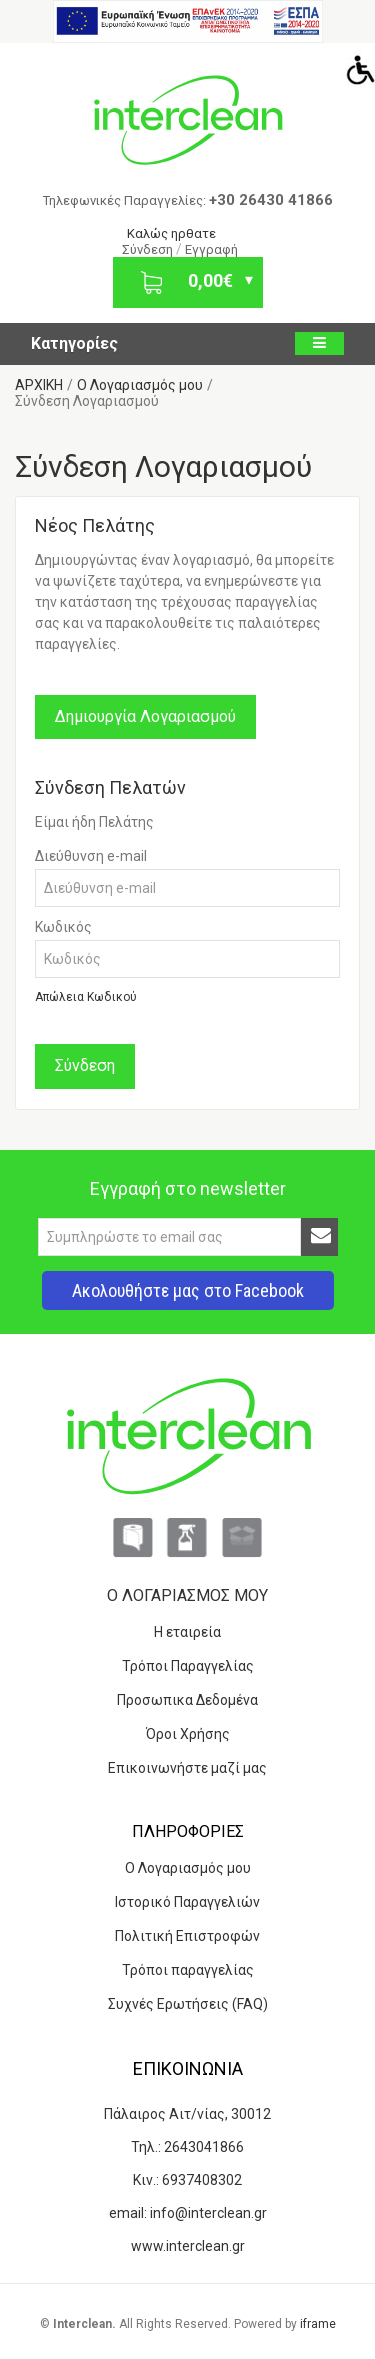 Image resolution: width=375 pixels, height=2359 pixels. What do you see at coordinates (187, 1768) in the screenshot?
I see `Επικοινωνήστε μαζί μας` at bounding box center [187, 1768].